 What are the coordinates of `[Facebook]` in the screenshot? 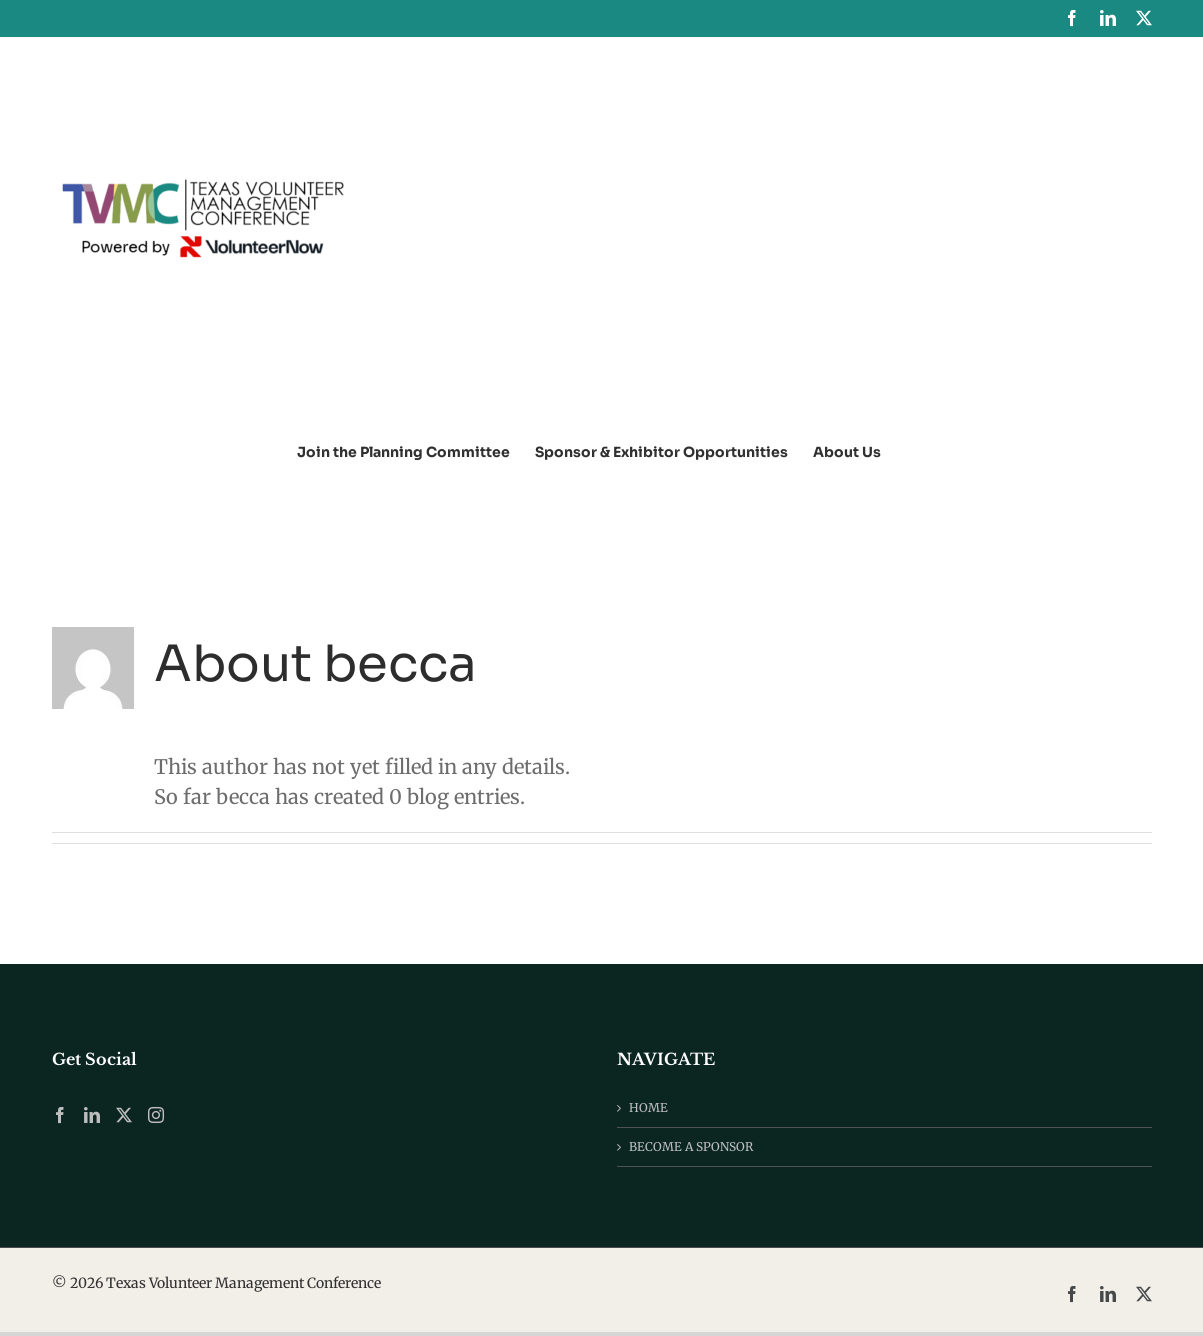 It's located at (60, 1115).